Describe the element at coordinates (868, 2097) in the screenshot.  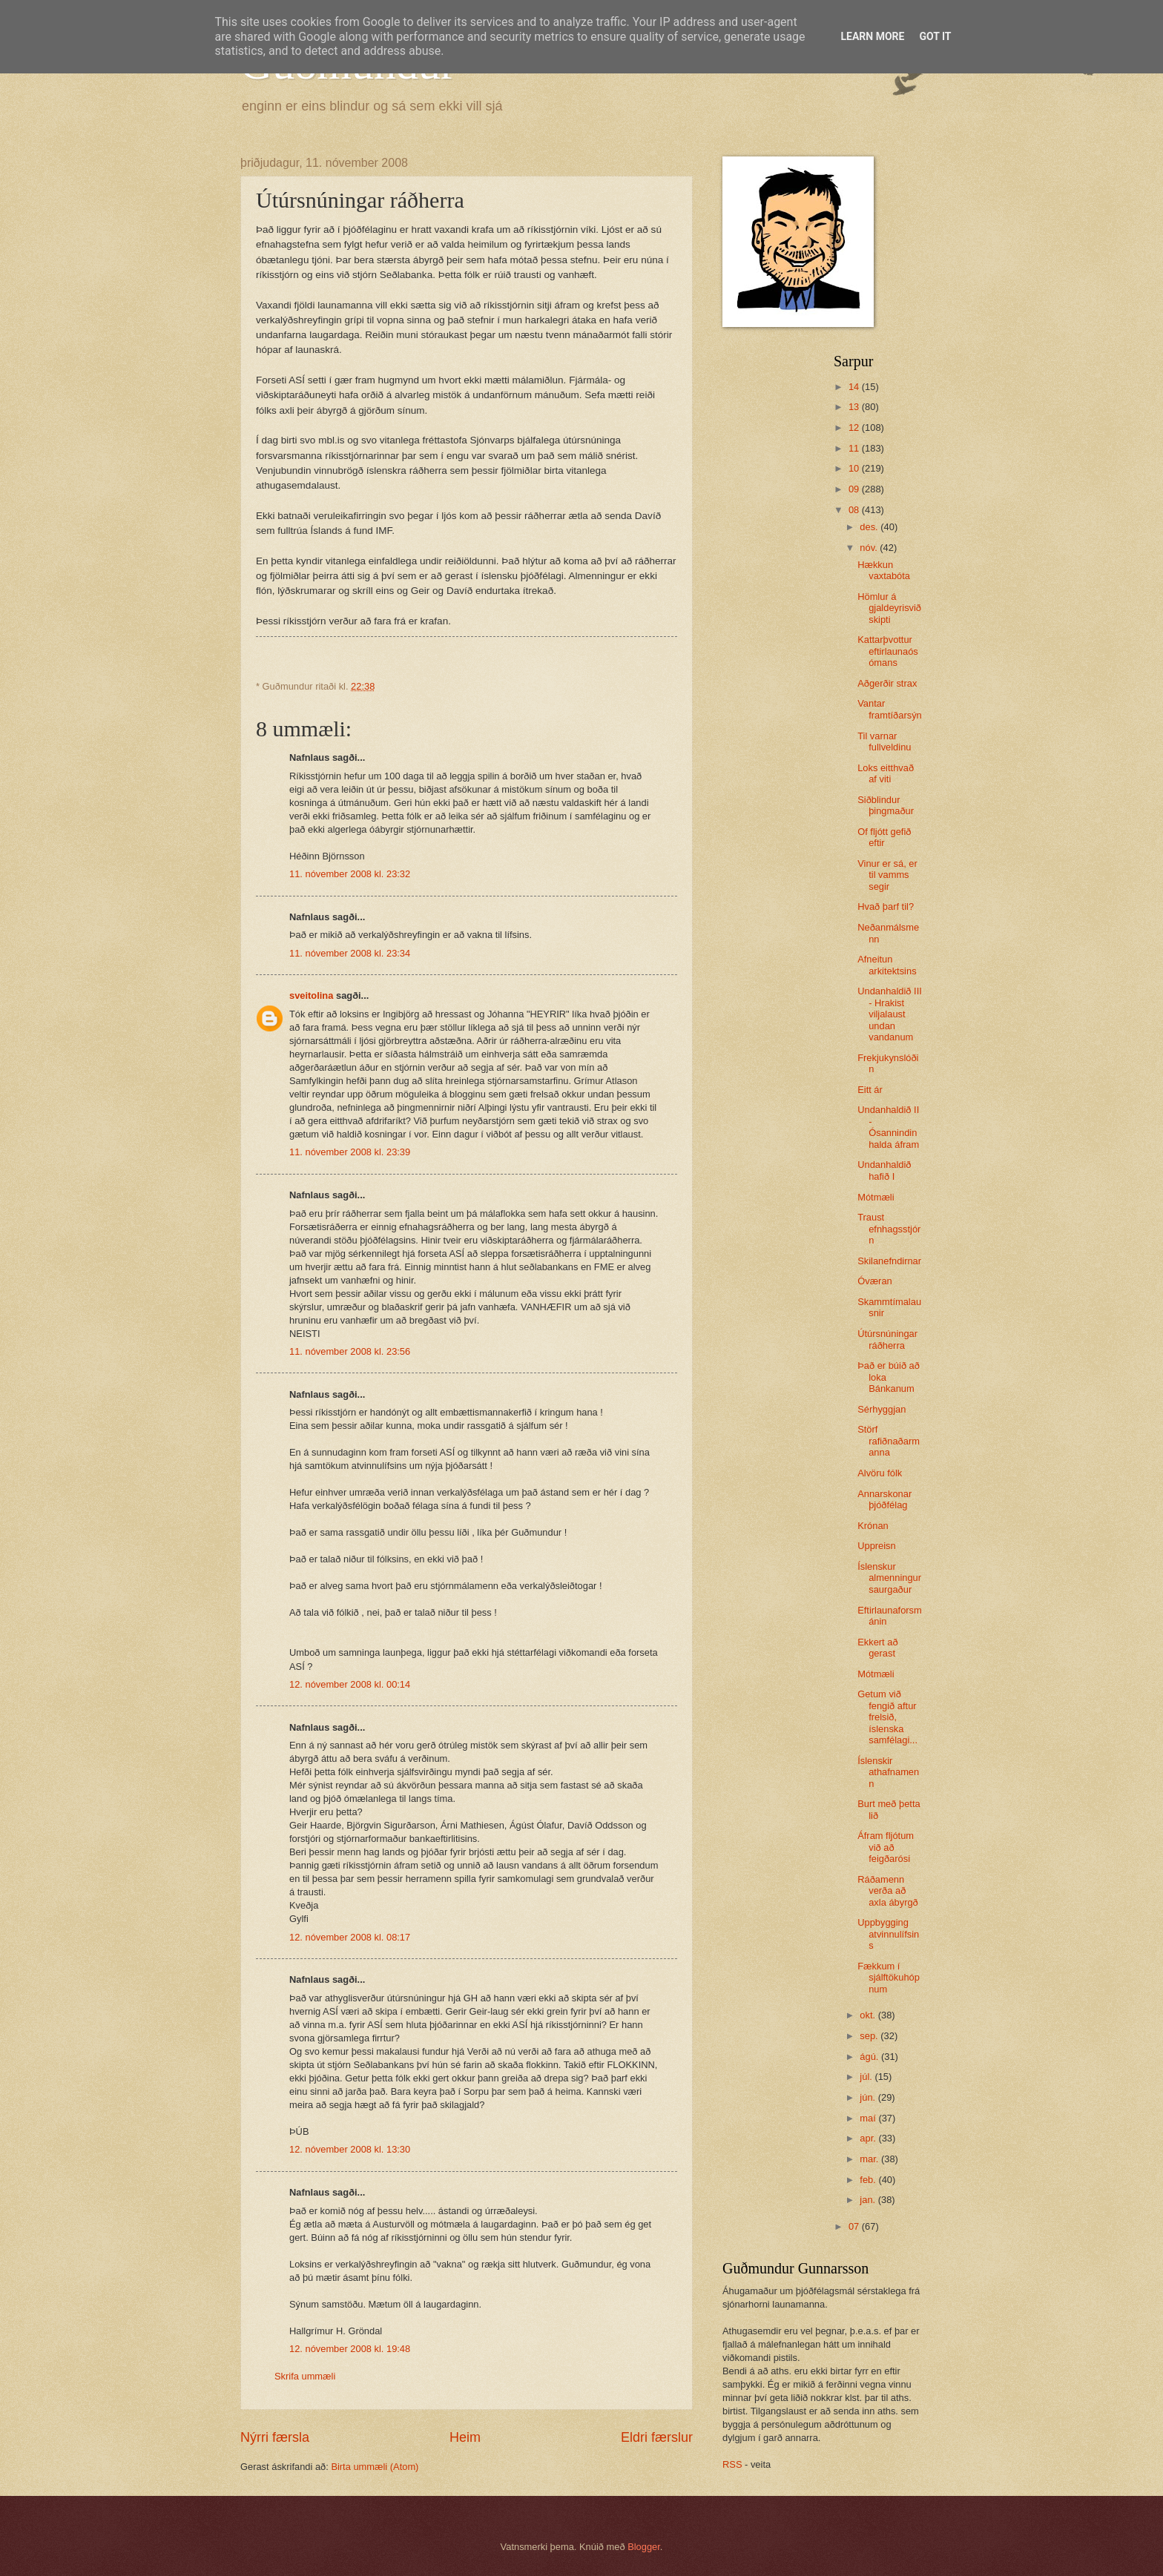
I see `jún.` at that location.